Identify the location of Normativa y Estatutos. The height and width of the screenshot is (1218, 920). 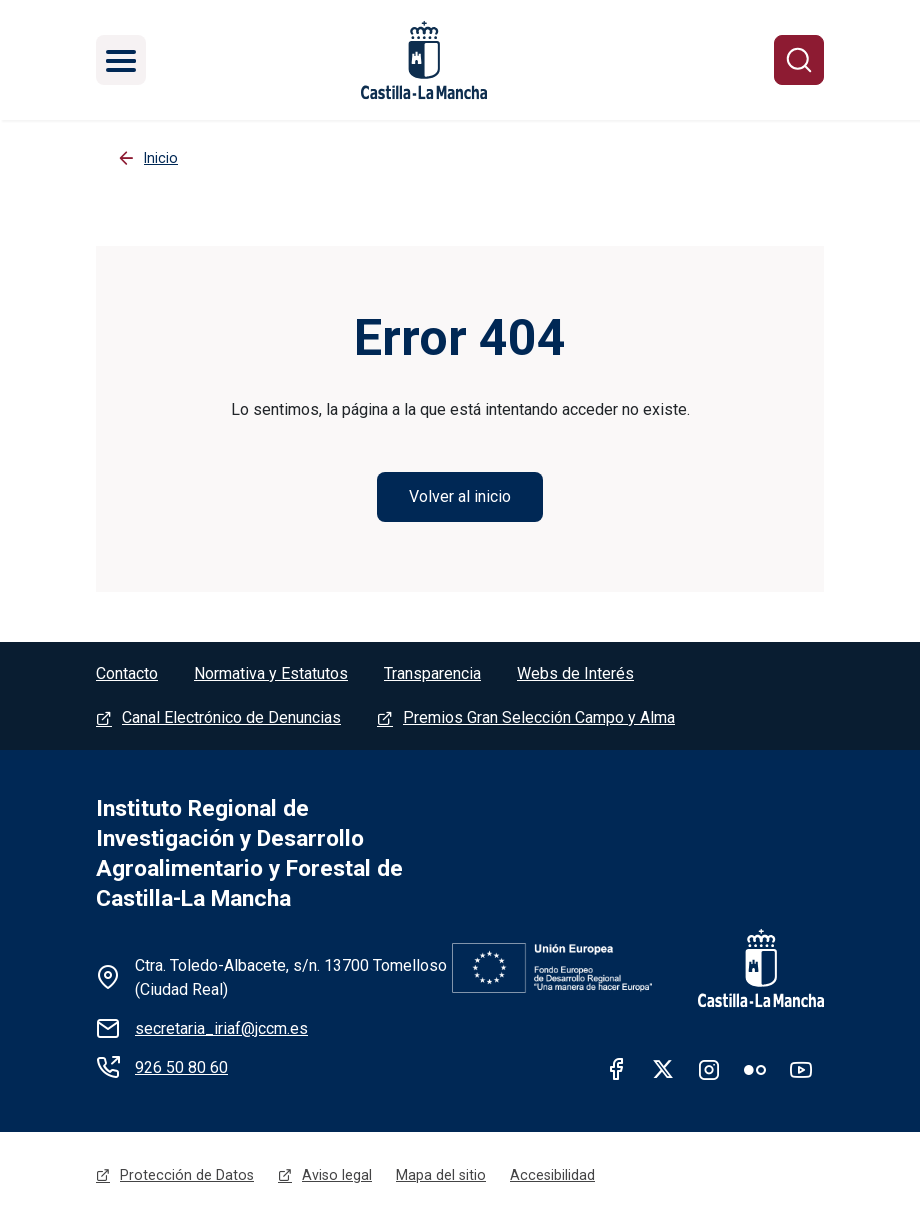
(271, 673).